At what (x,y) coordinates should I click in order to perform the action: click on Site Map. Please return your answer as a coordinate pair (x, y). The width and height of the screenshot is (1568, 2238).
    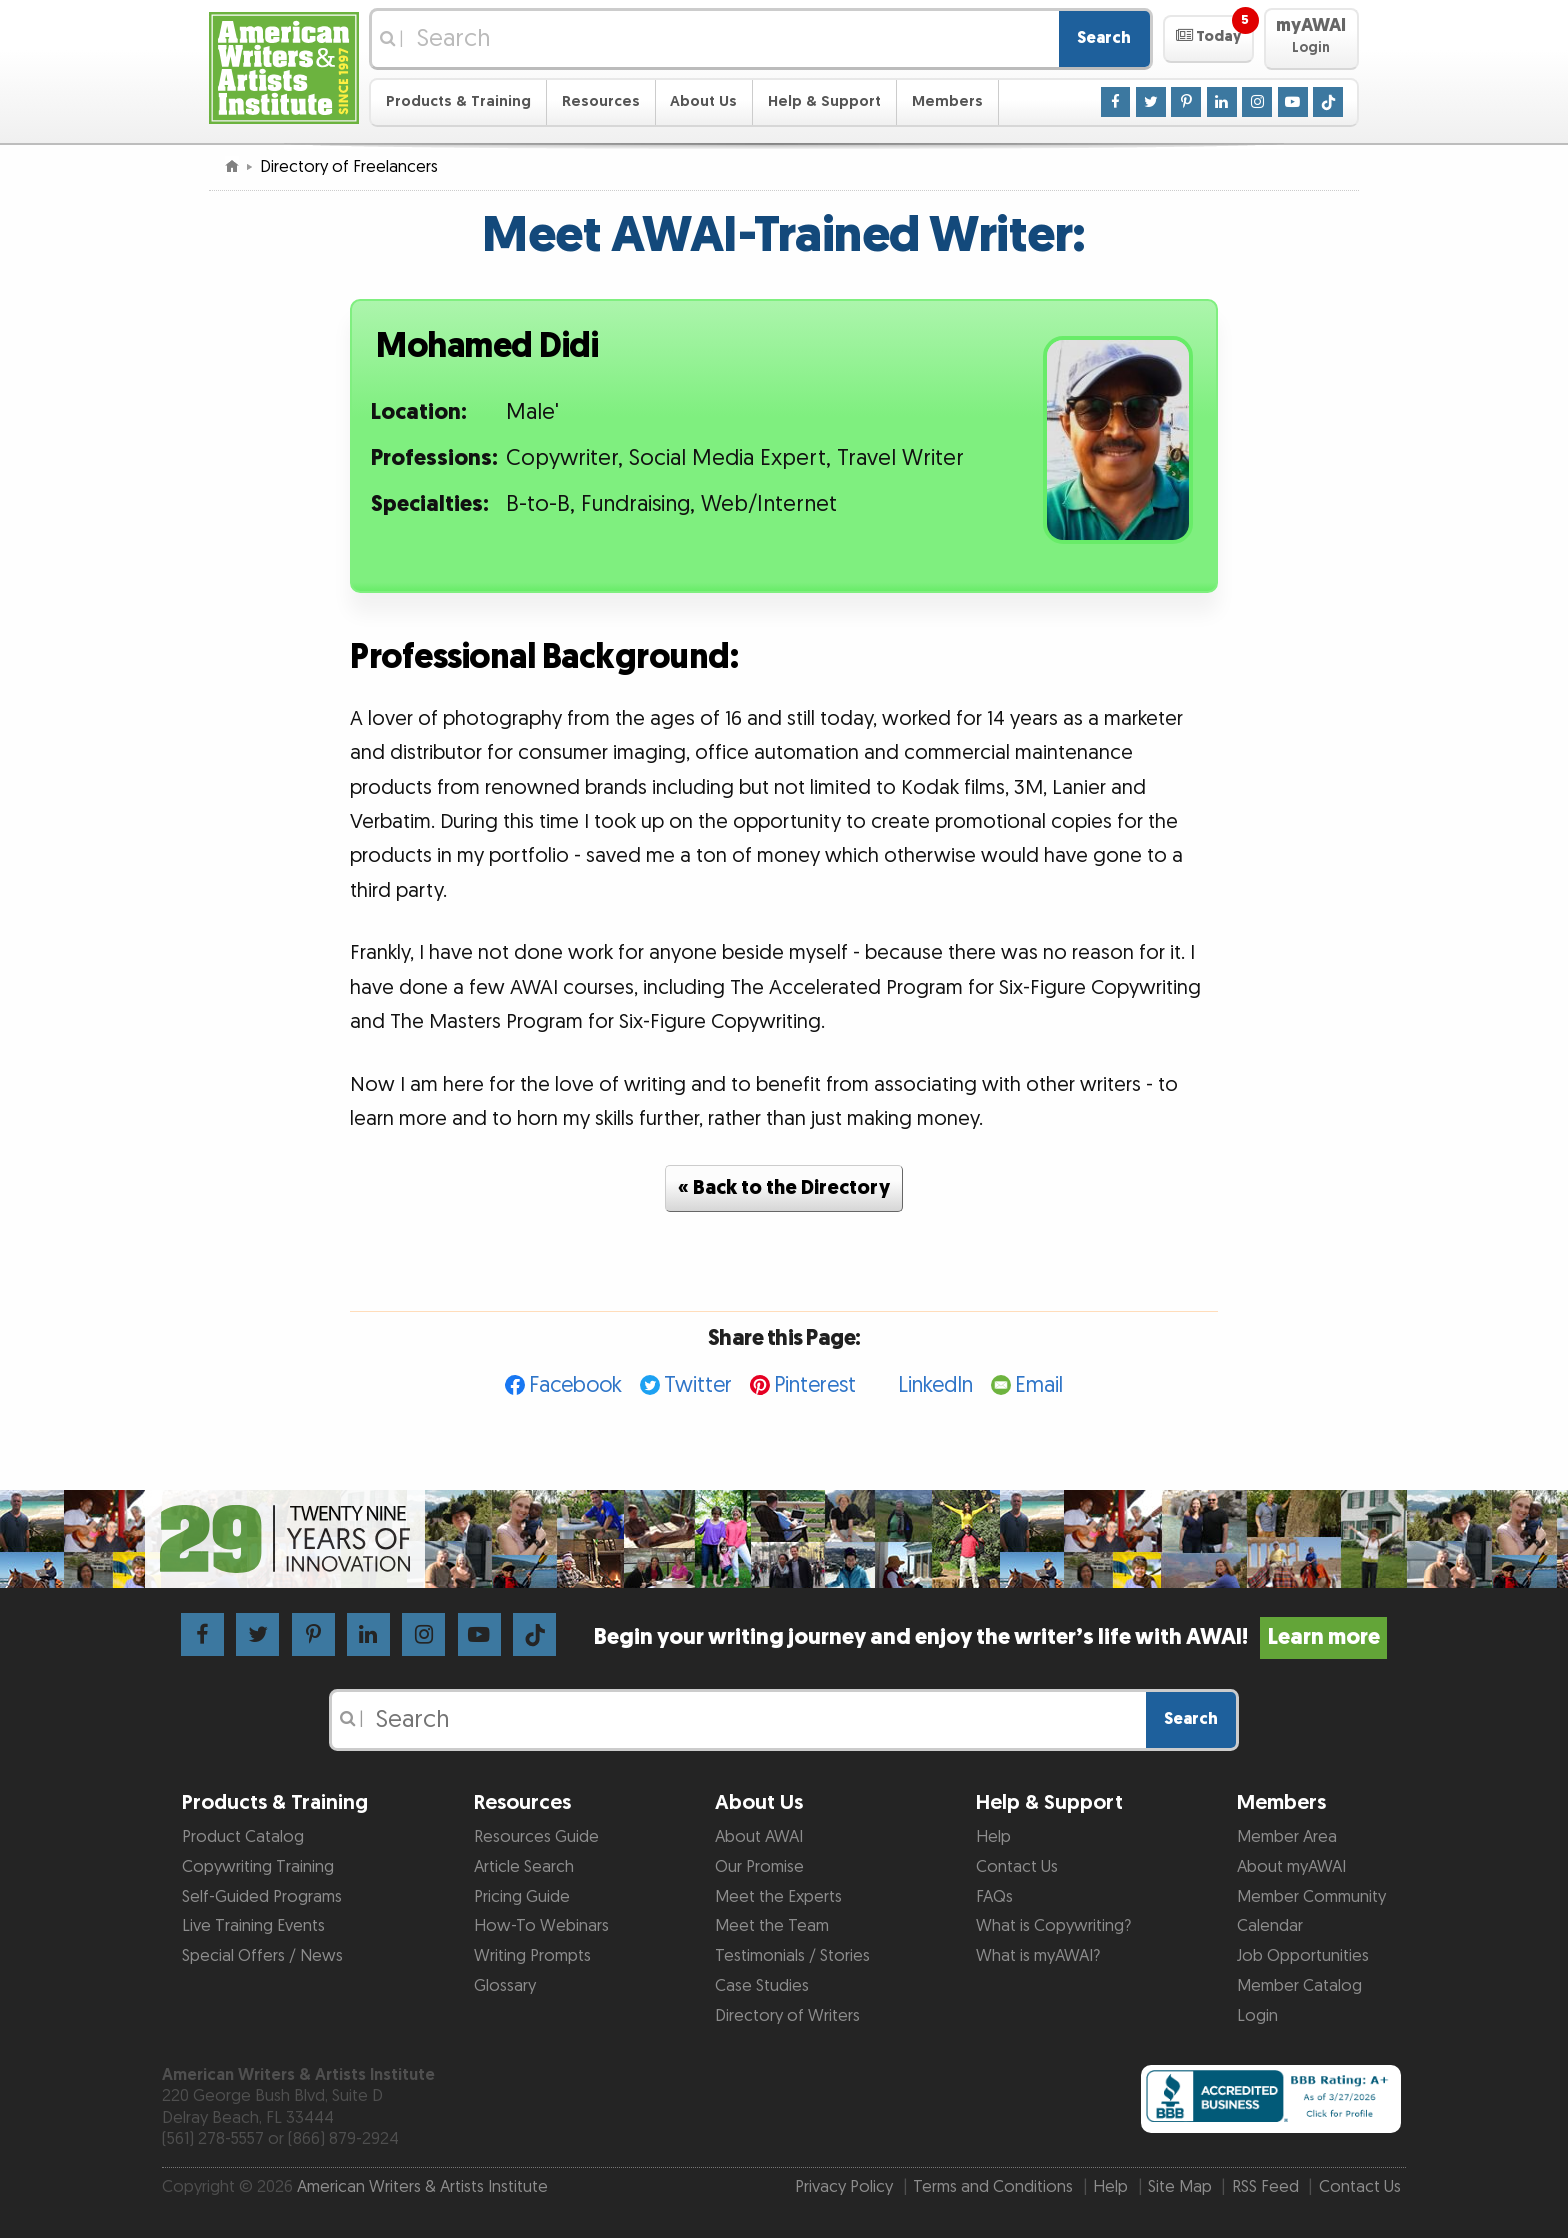
    Looking at the image, I should click on (1180, 2187).